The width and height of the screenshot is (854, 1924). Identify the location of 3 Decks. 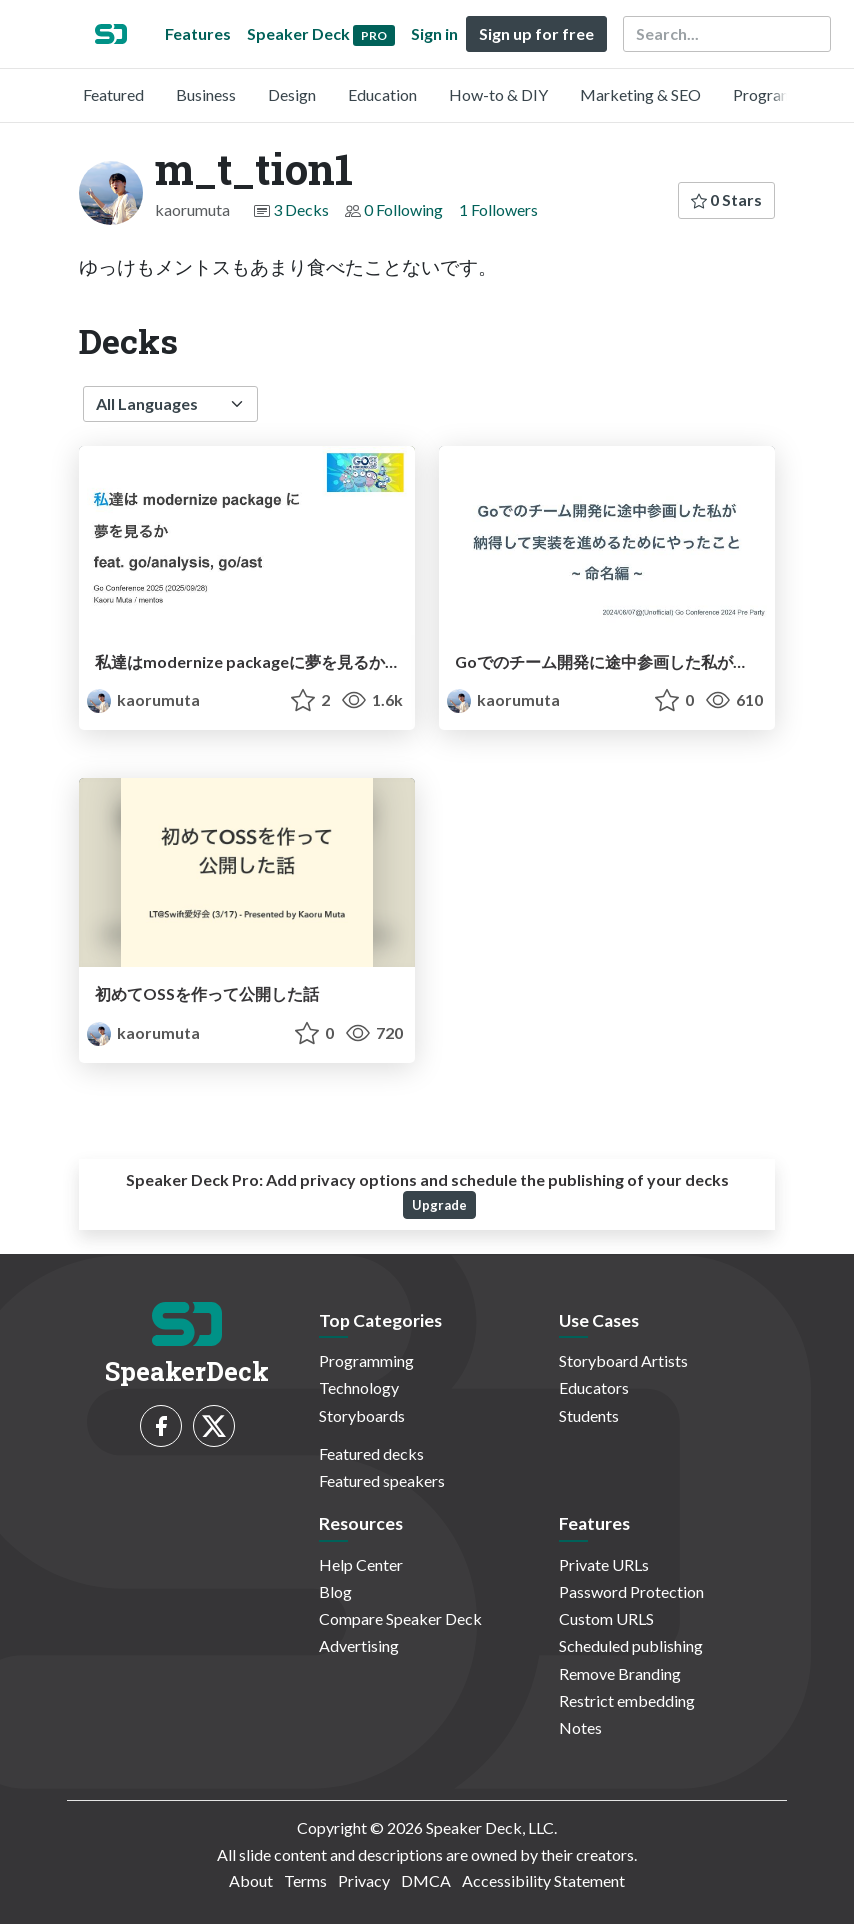
(301, 209).